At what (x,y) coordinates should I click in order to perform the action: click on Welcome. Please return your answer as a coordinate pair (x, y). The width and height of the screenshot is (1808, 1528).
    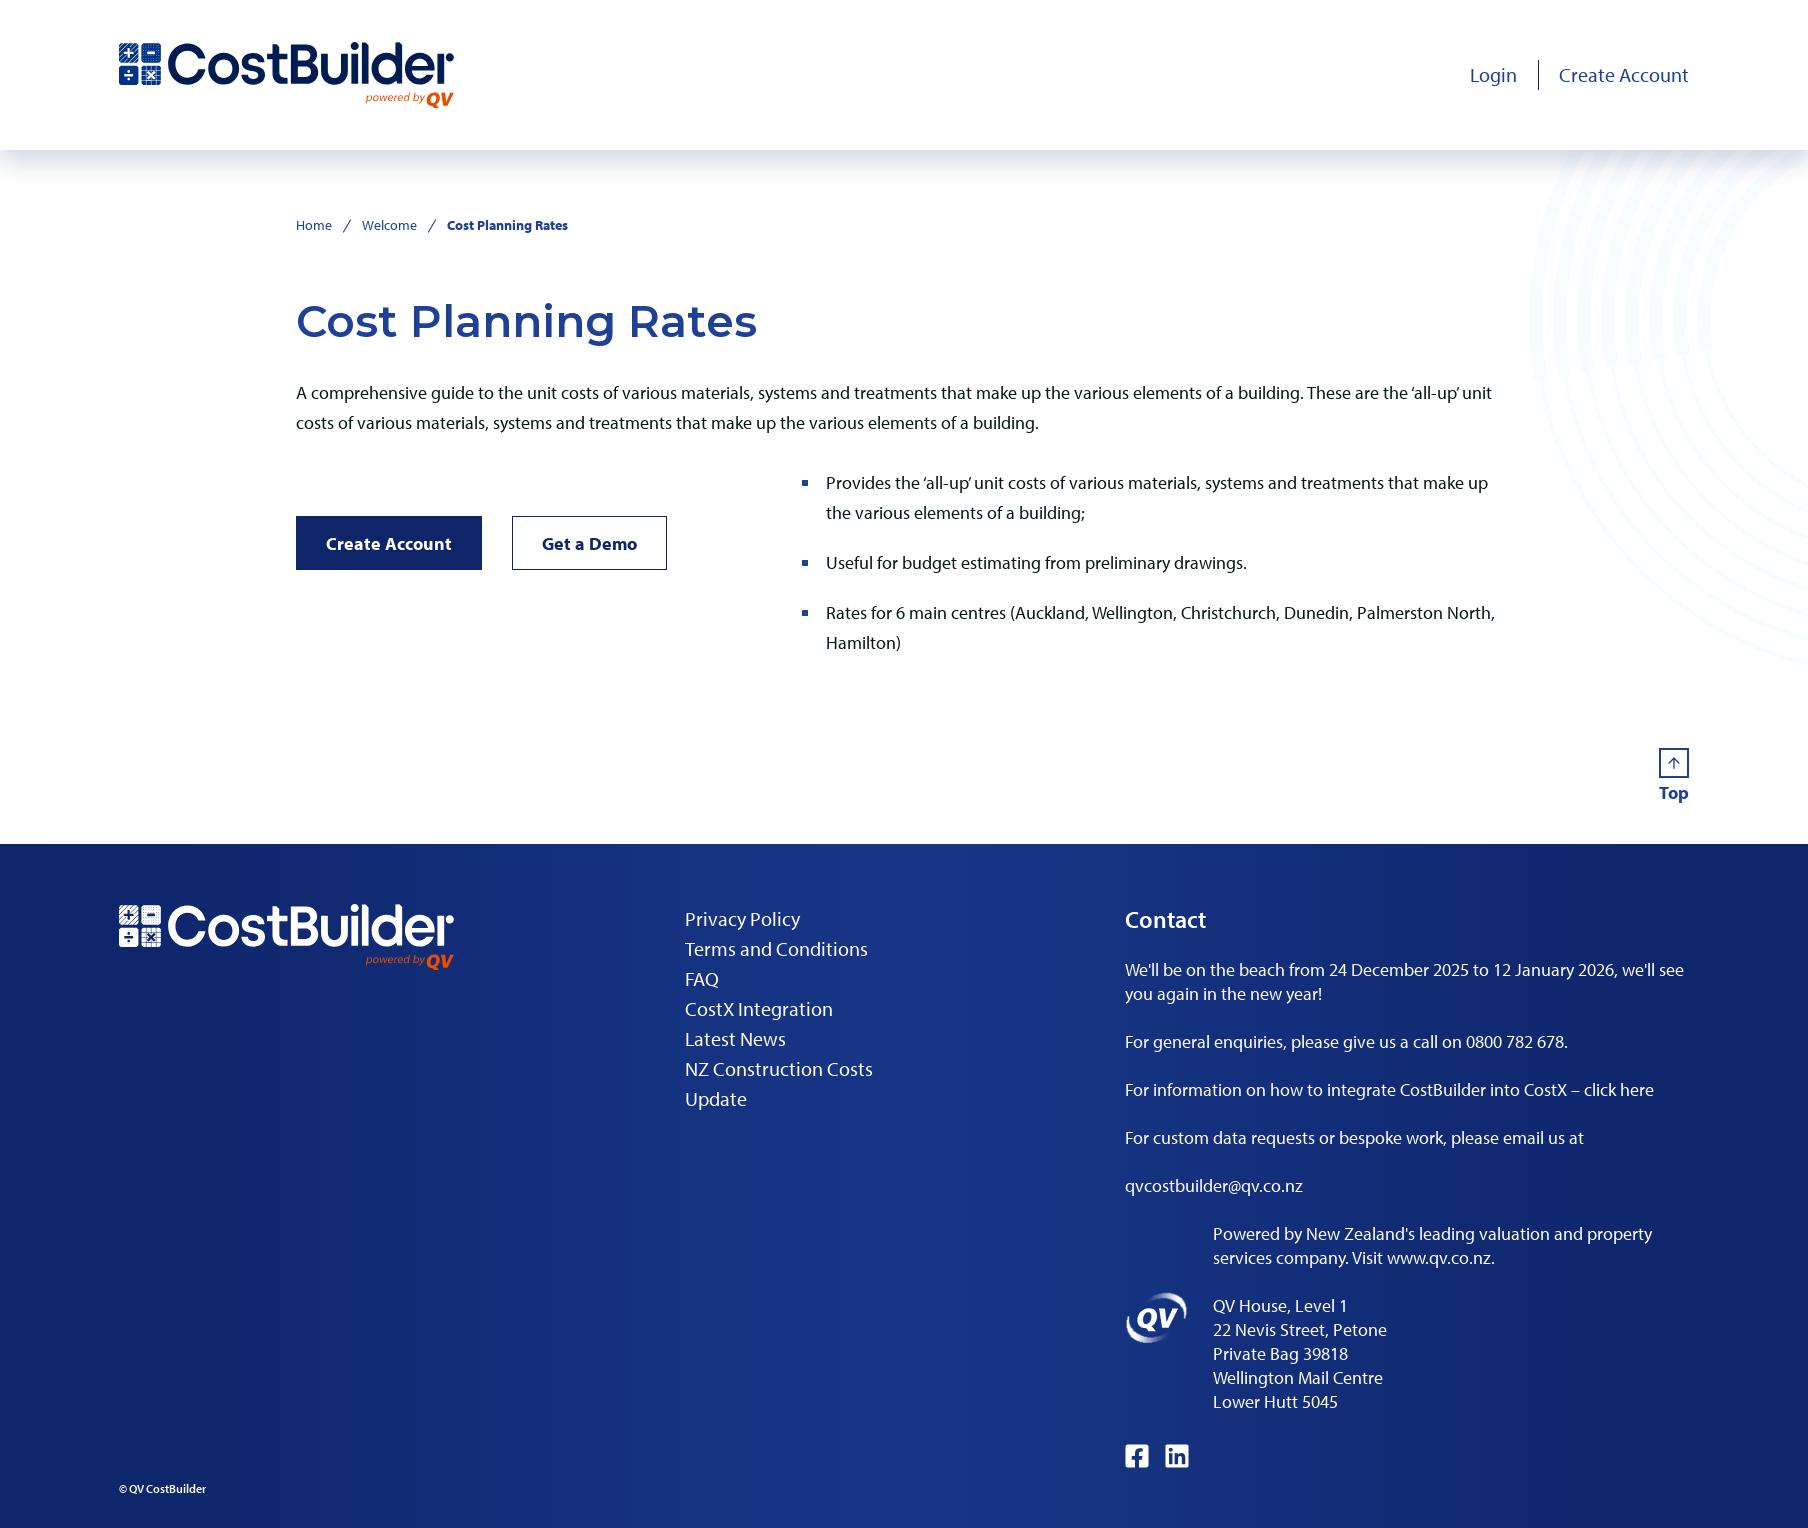
    Looking at the image, I should click on (389, 225).